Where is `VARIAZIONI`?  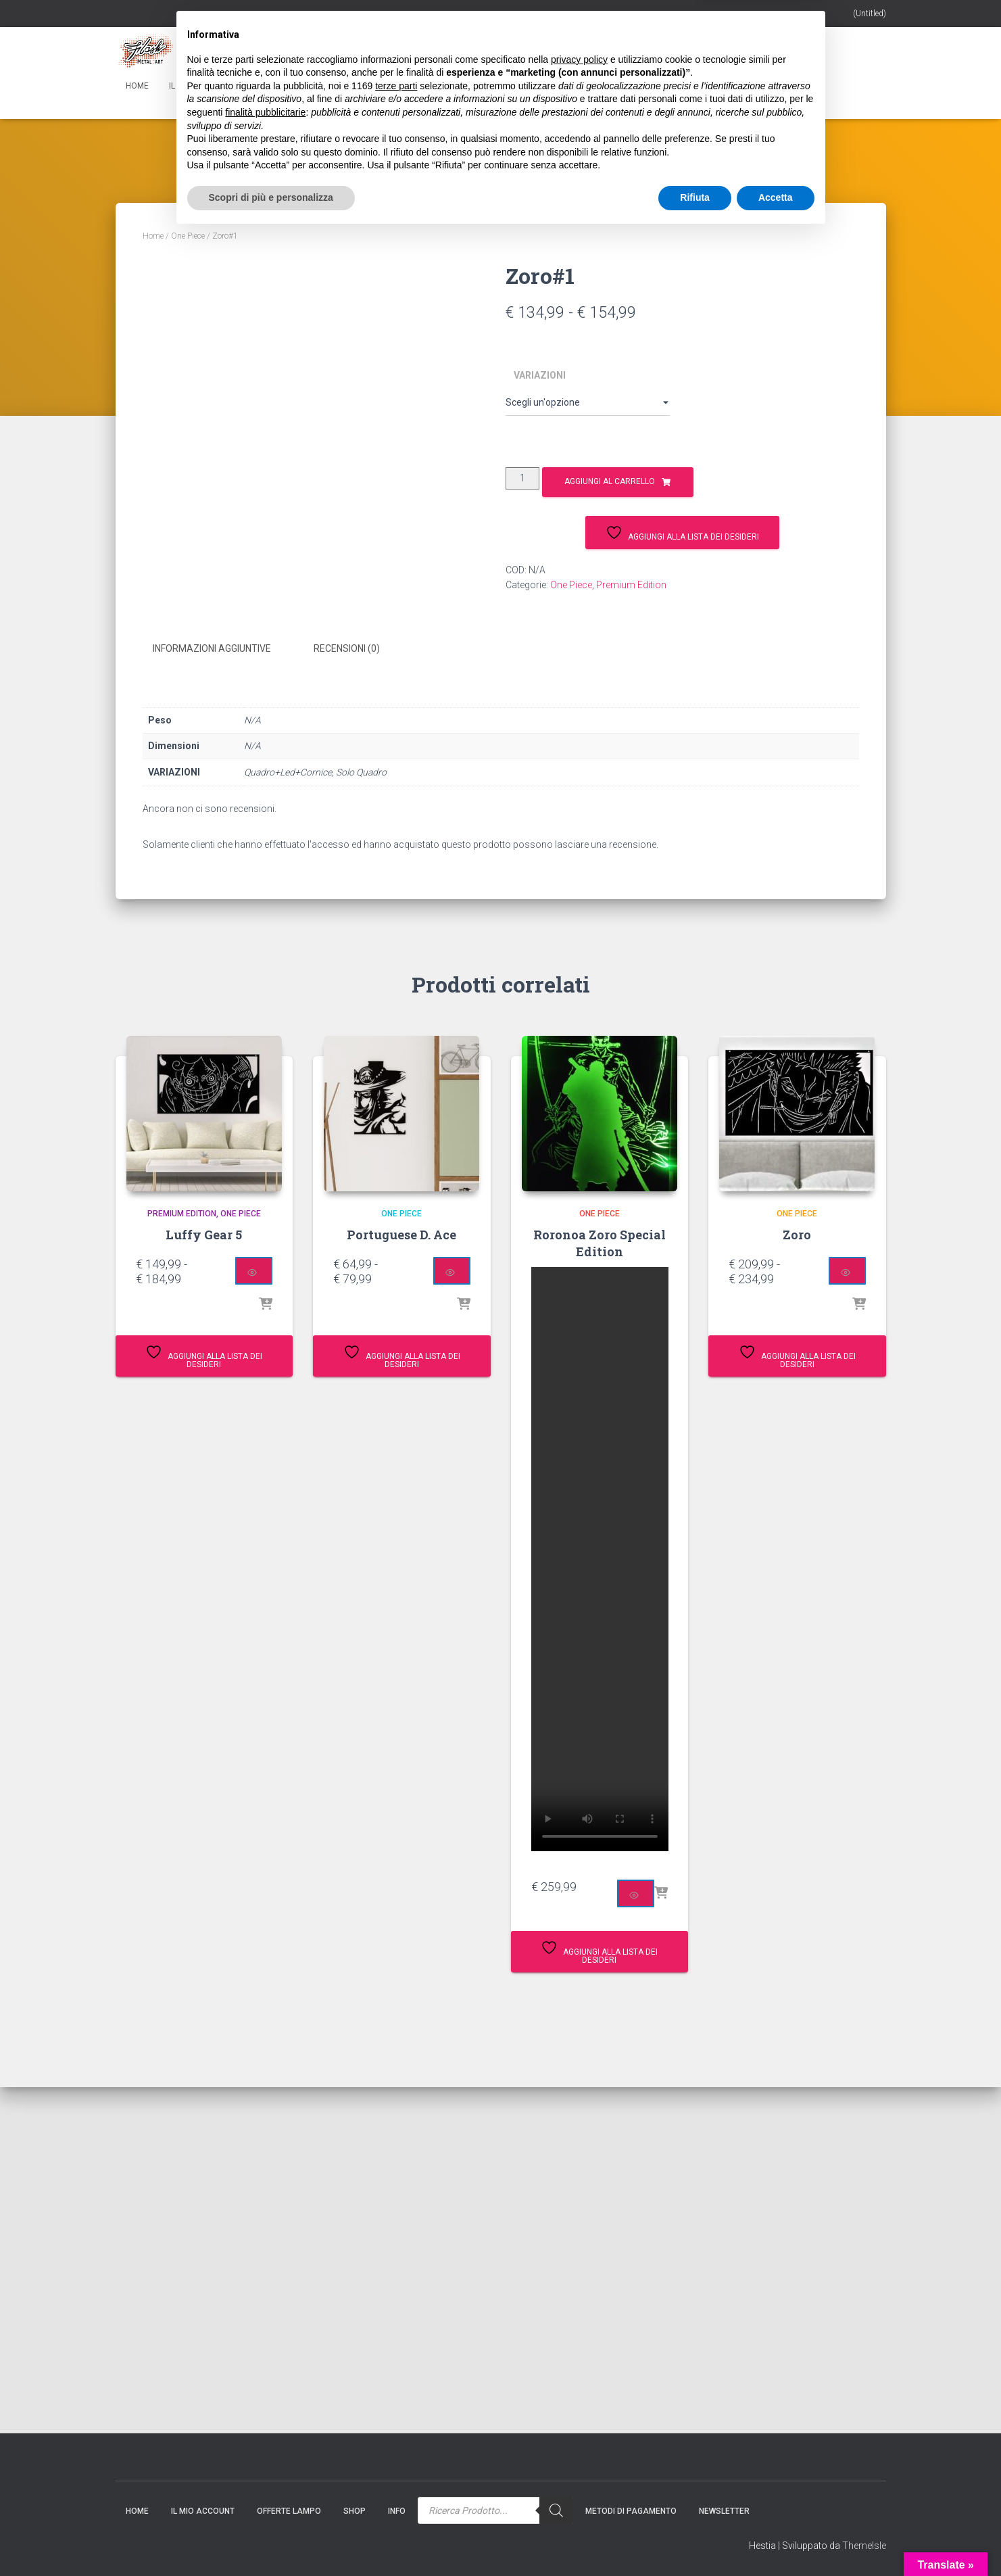 VARIAZIONI is located at coordinates (540, 375).